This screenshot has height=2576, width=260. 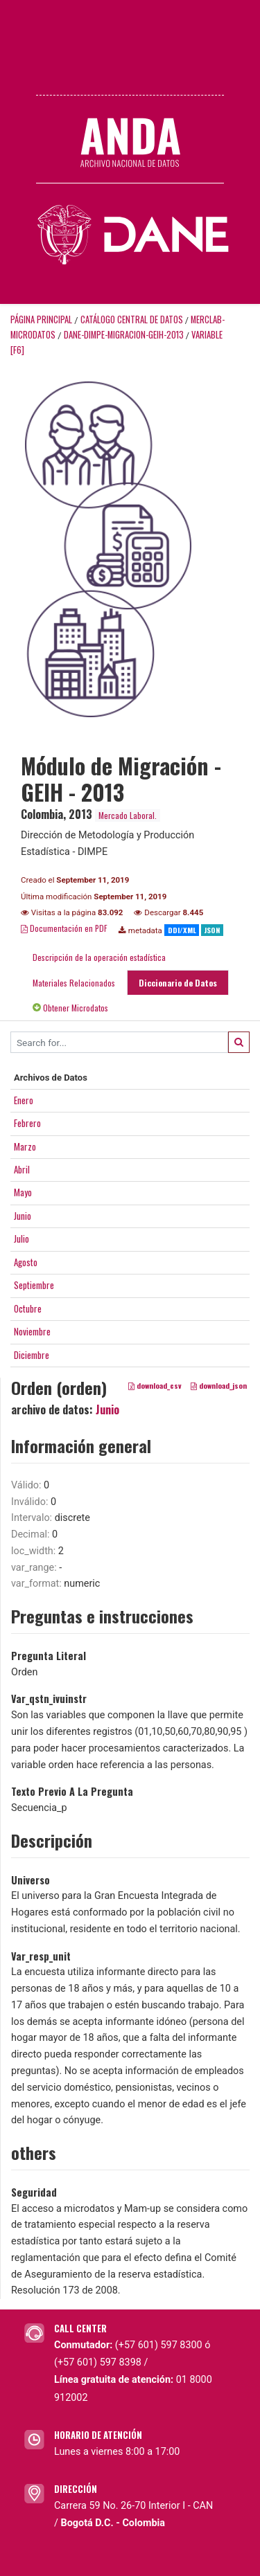 What do you see at coordinates (31, 1355) in the screenshot?
I see `Diciembre` at bounding box center [31, 1355].